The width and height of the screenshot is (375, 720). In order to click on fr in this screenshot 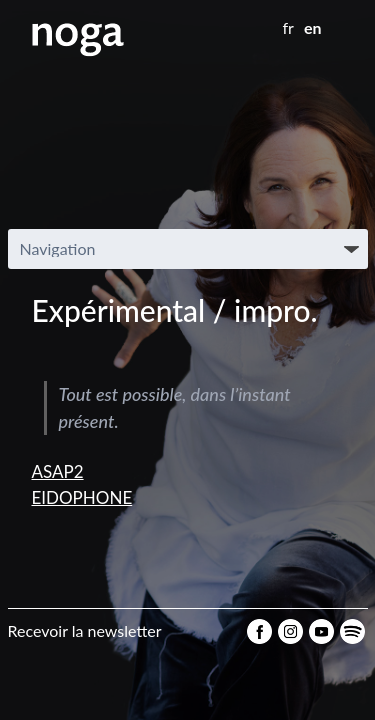, I will do `click(288, 27)`.